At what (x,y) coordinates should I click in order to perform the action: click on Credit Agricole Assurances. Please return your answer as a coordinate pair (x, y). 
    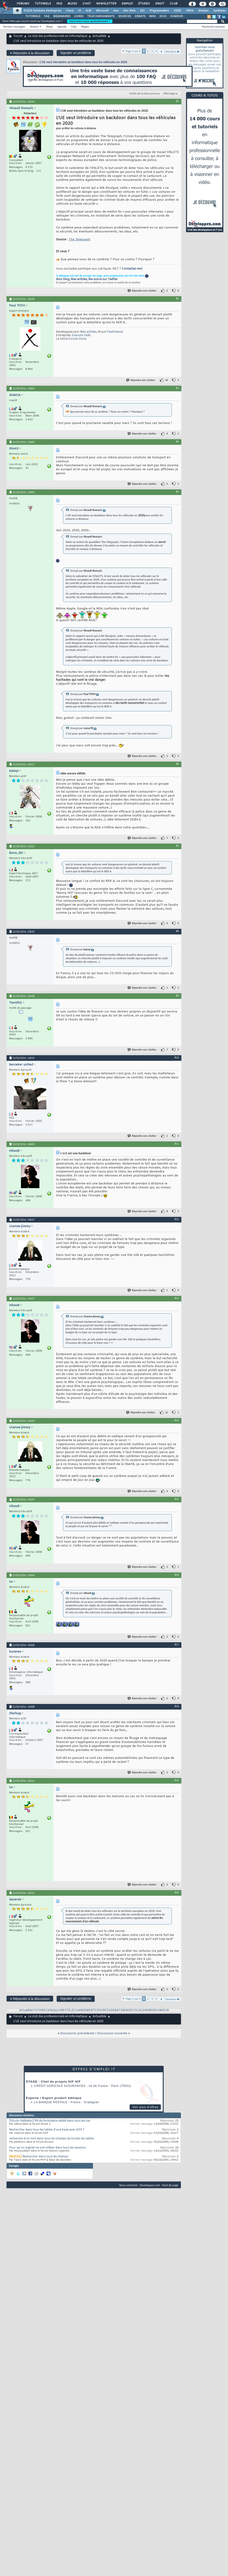
    Looking at the image, I should click on (60, 2086).